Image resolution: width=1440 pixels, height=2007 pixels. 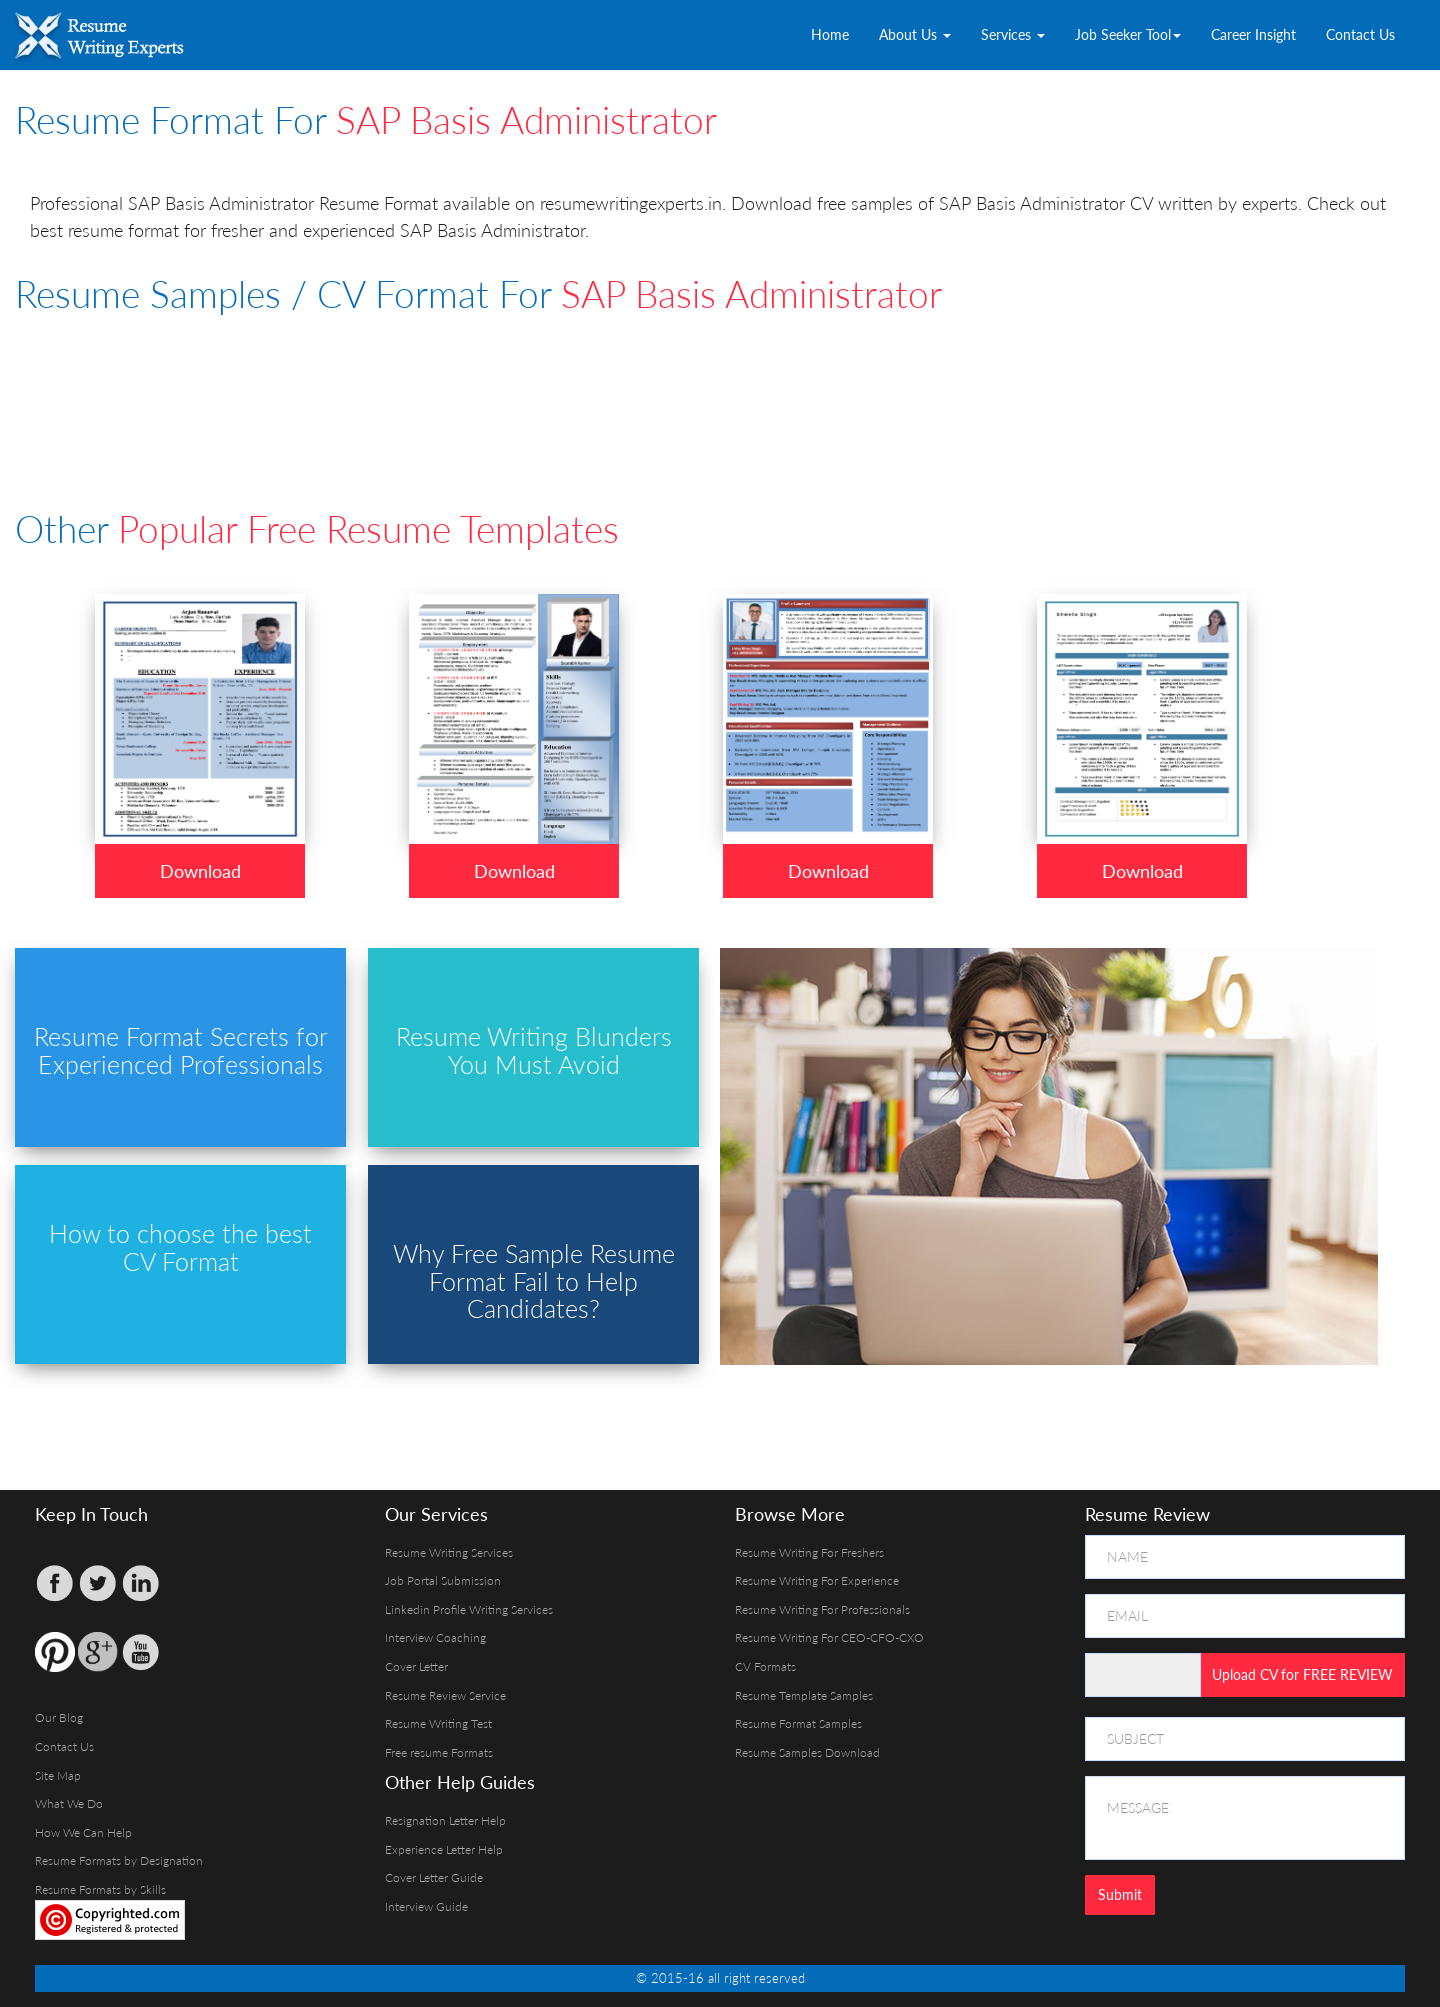 What do you see at coordinates (915, 34) in the screenshot?
I see `About Us` at bounding box center [915, 34].